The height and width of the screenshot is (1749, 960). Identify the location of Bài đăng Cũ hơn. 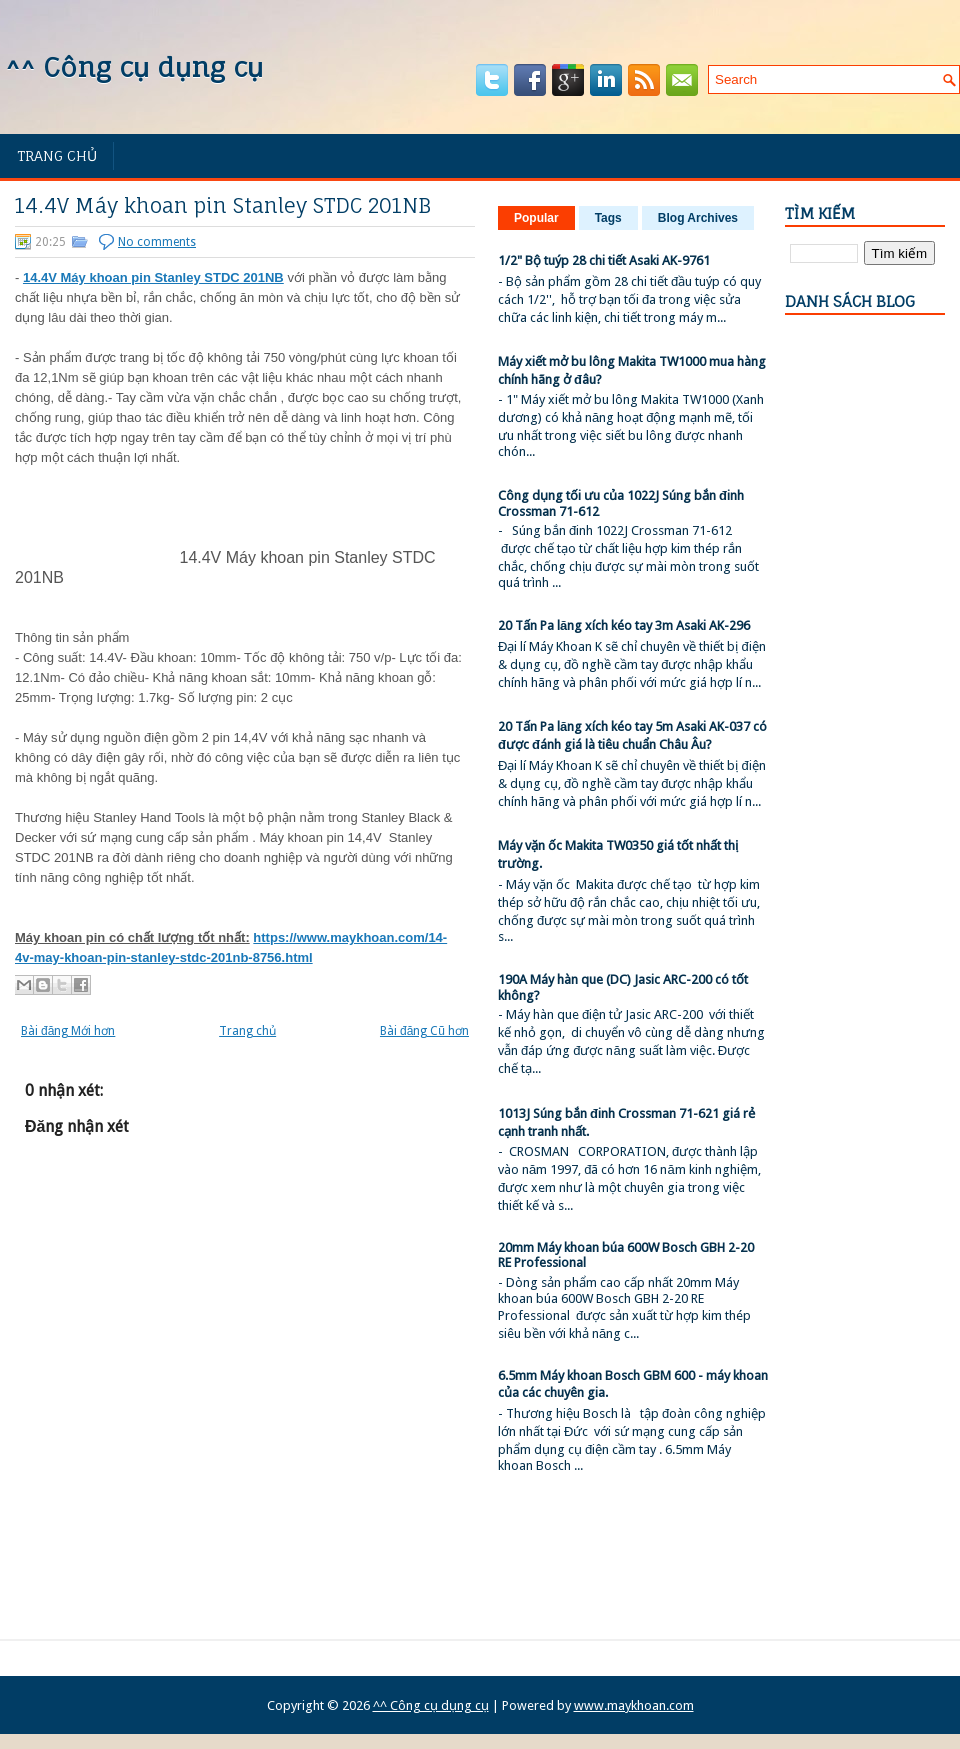
(424, 1031).